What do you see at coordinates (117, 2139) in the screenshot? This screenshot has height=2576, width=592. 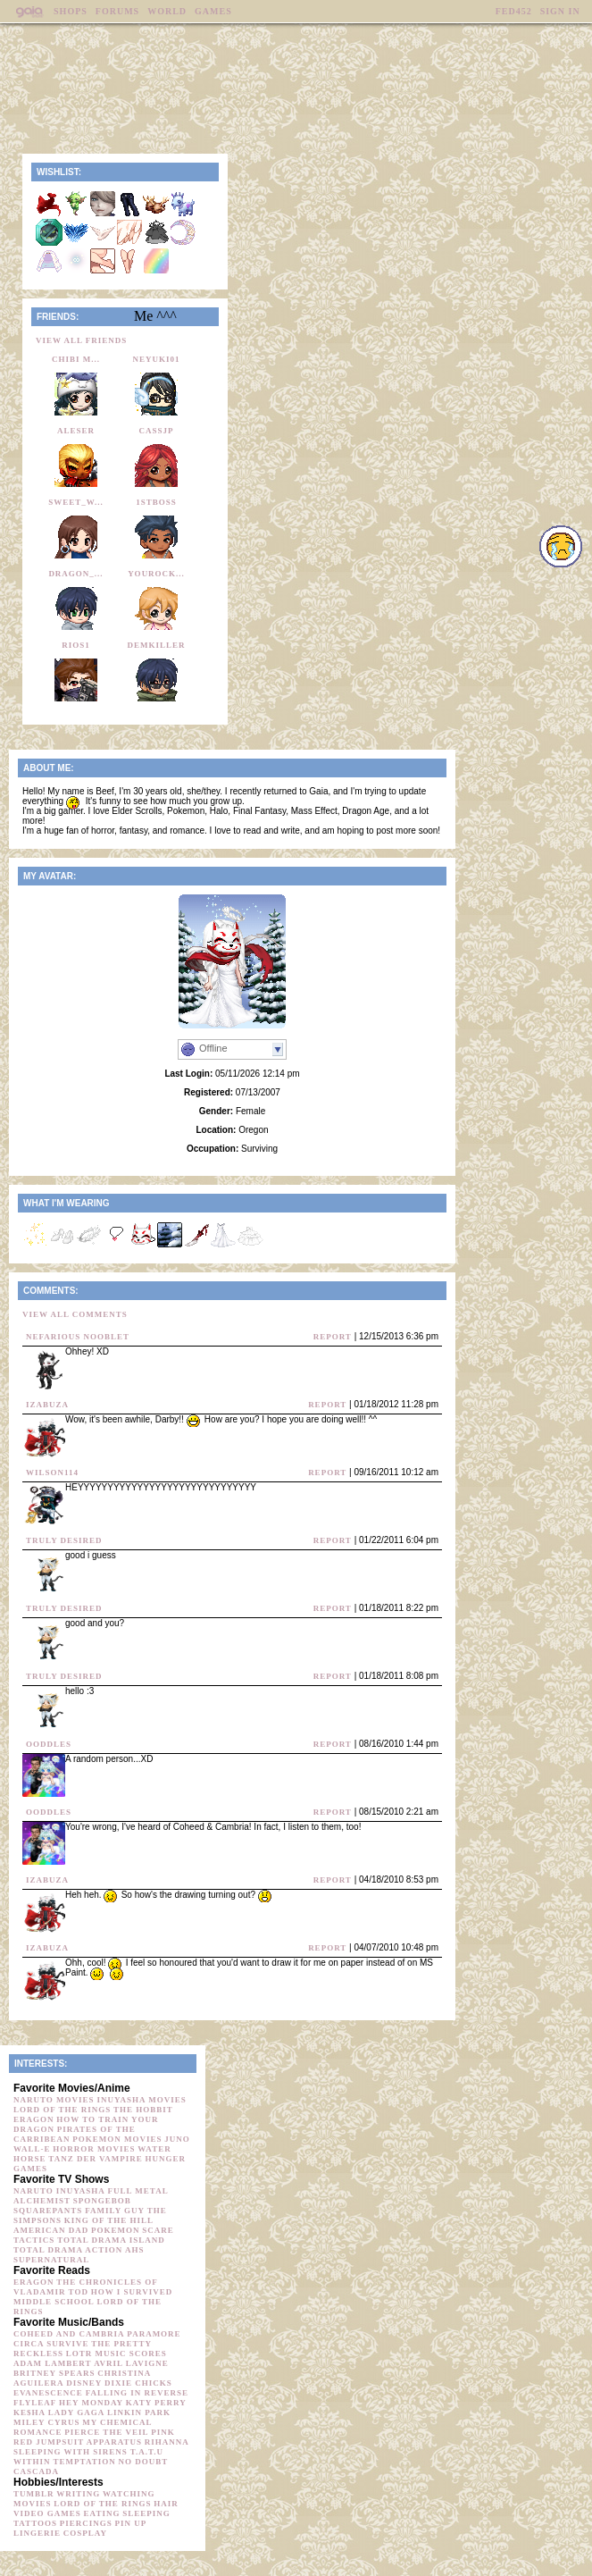 I see `Pokemon movies` at bounding box center [117, 2139].